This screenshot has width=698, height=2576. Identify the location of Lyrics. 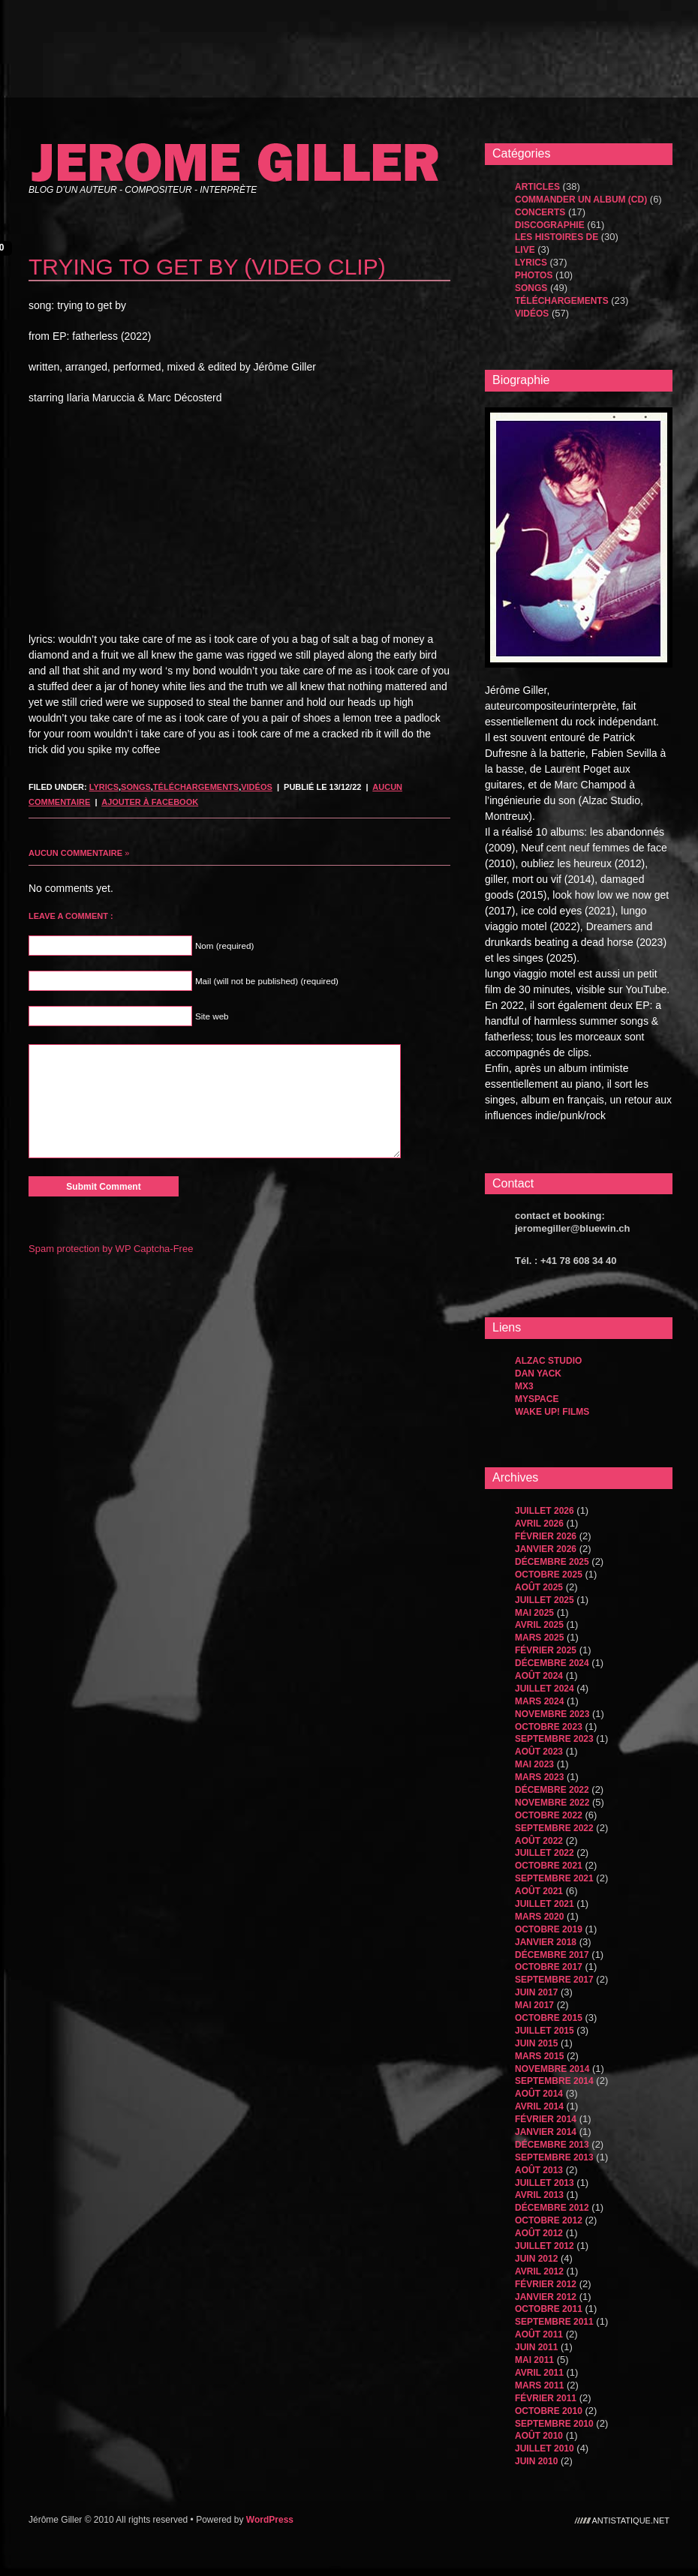
(104, 786).